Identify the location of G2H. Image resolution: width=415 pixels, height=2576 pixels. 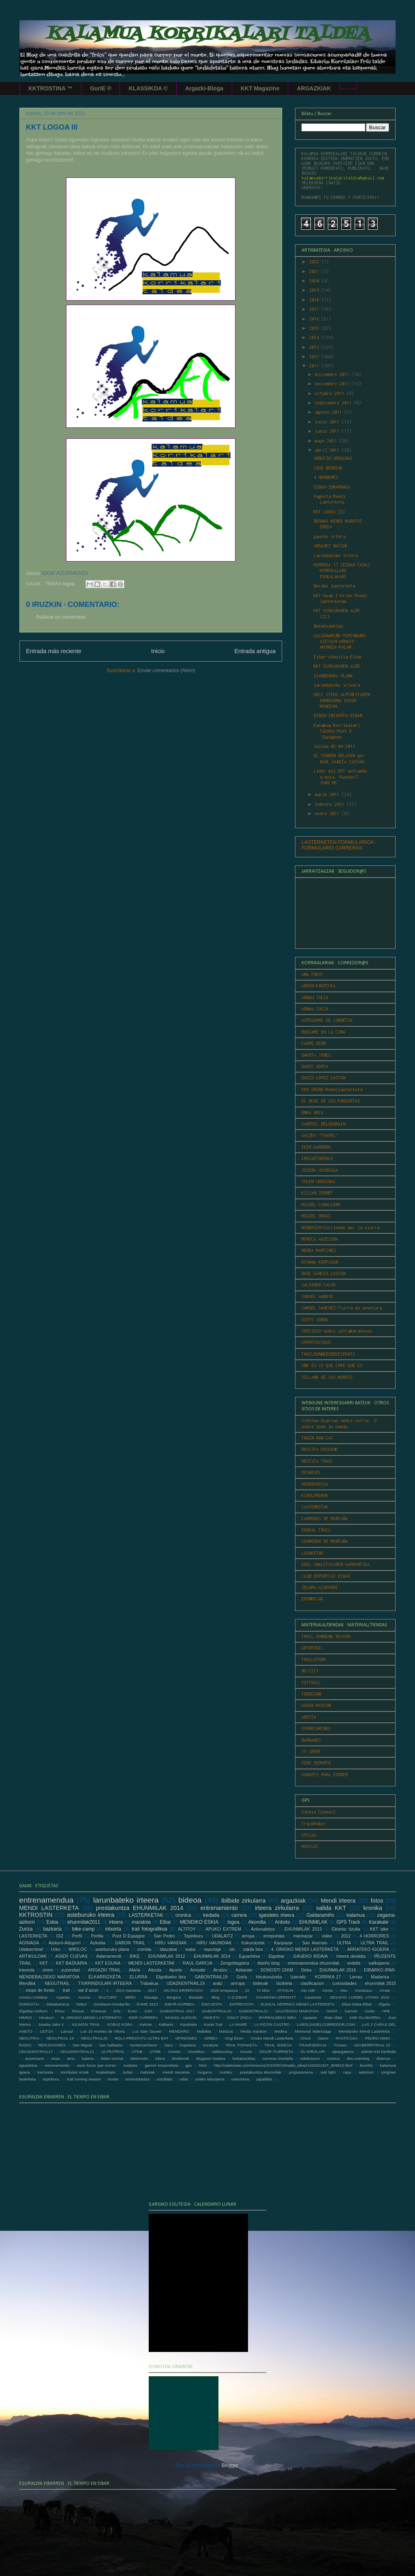
(148, 2011).